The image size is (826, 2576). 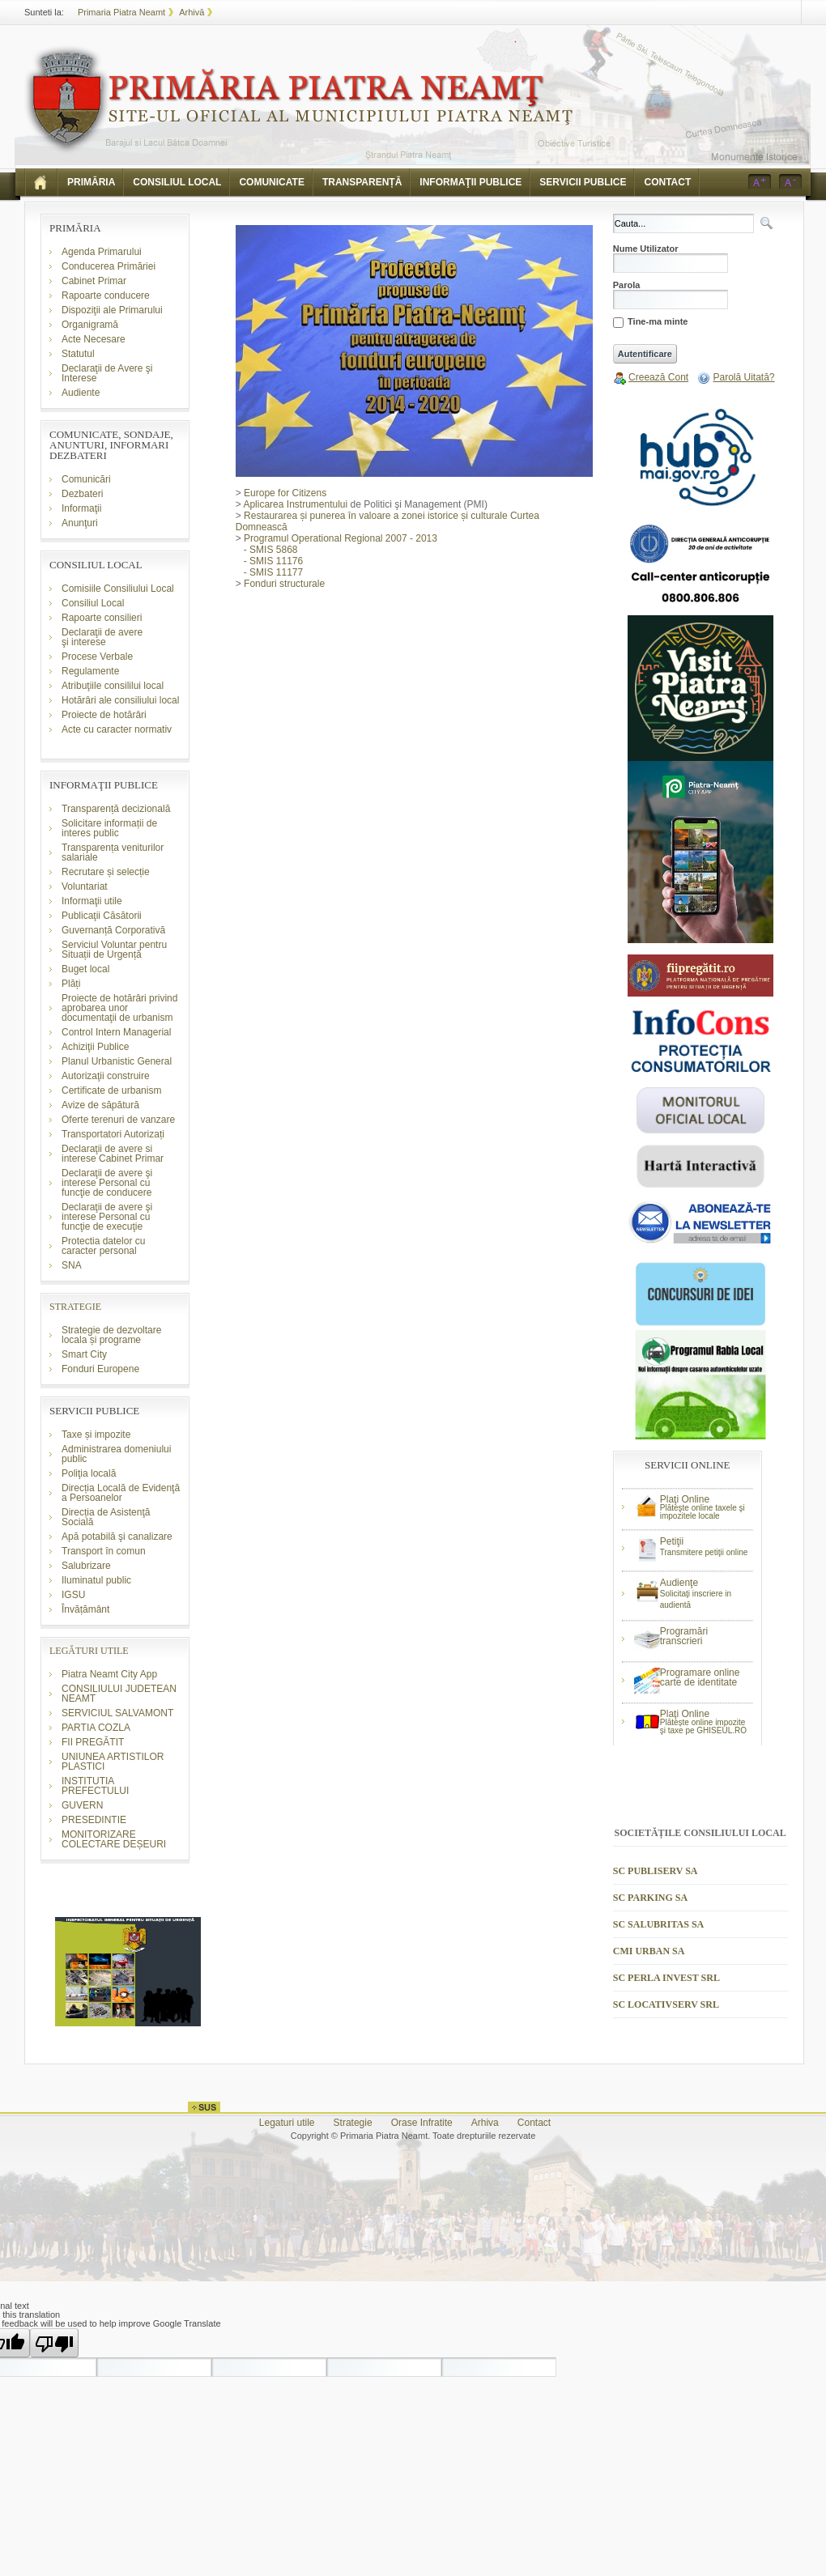 What do you see at coordinates (94, 281) in the screenshot?
I see `Cabinet Primar` at bounding box center [94, 281].